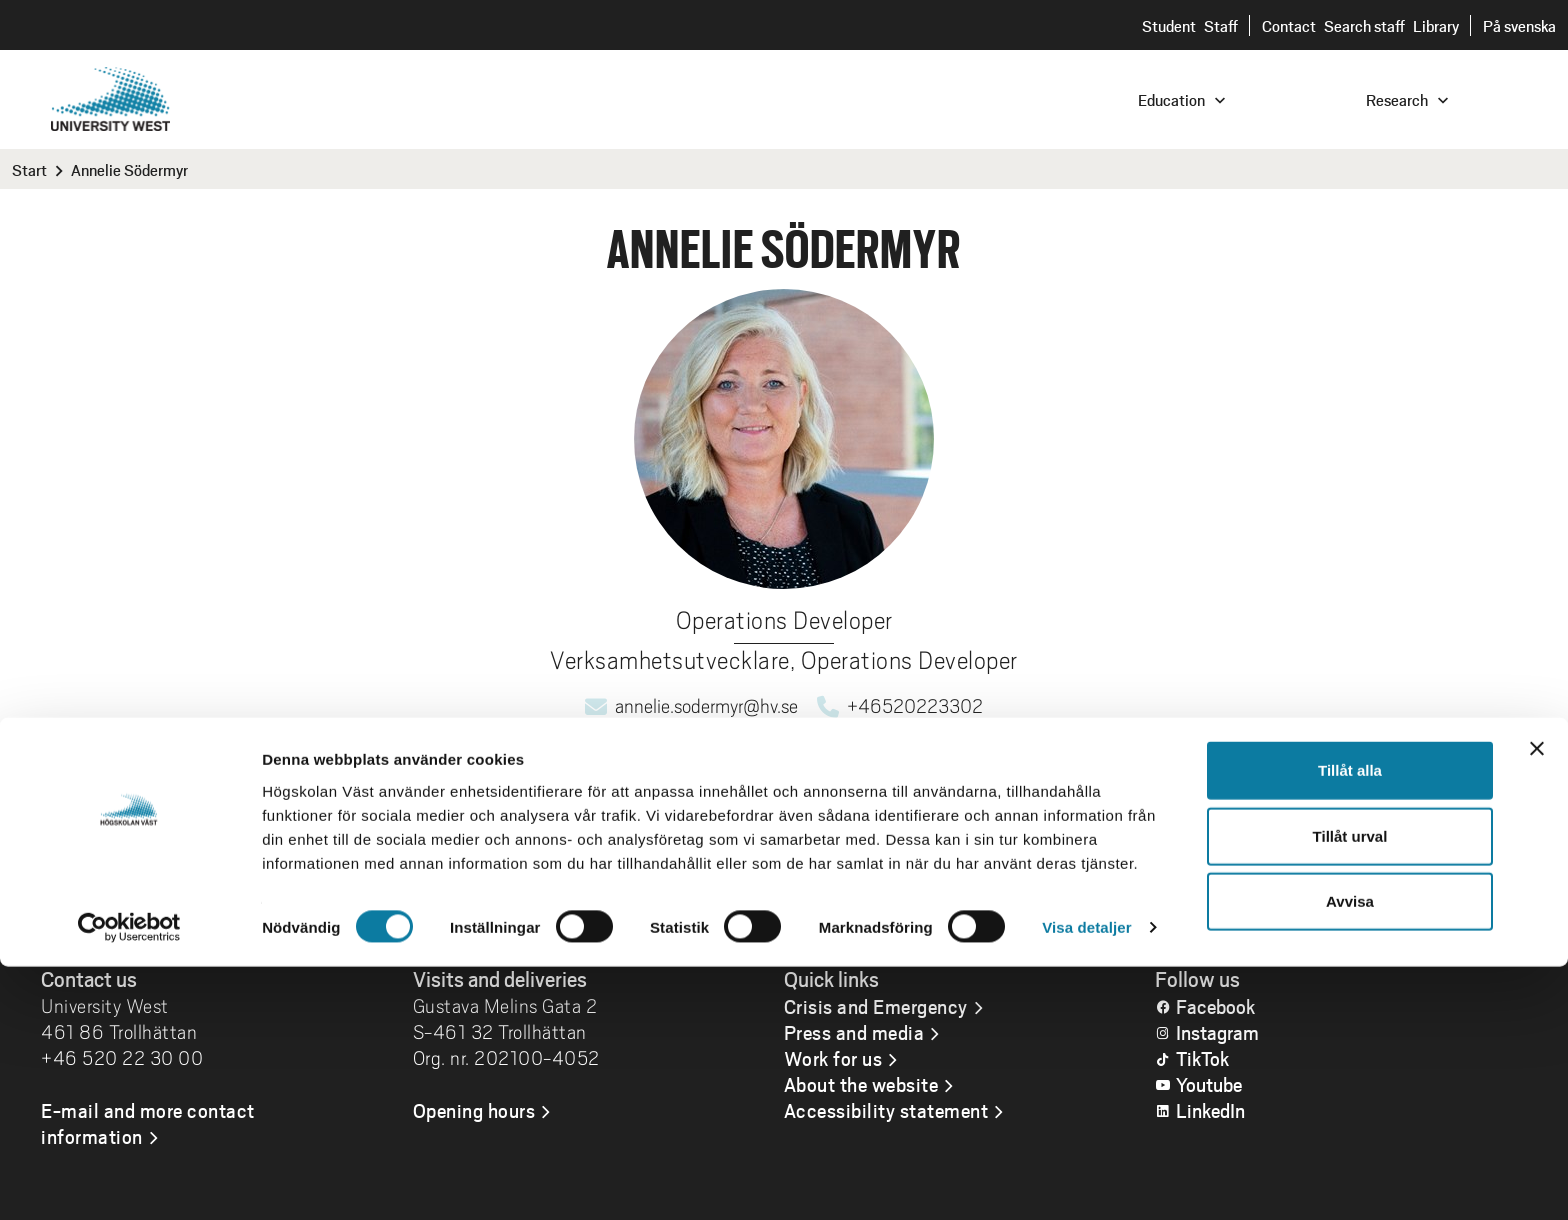 The image size is (1568, 1220). I want to click on Tillåt alla, so click(1350, 1023).